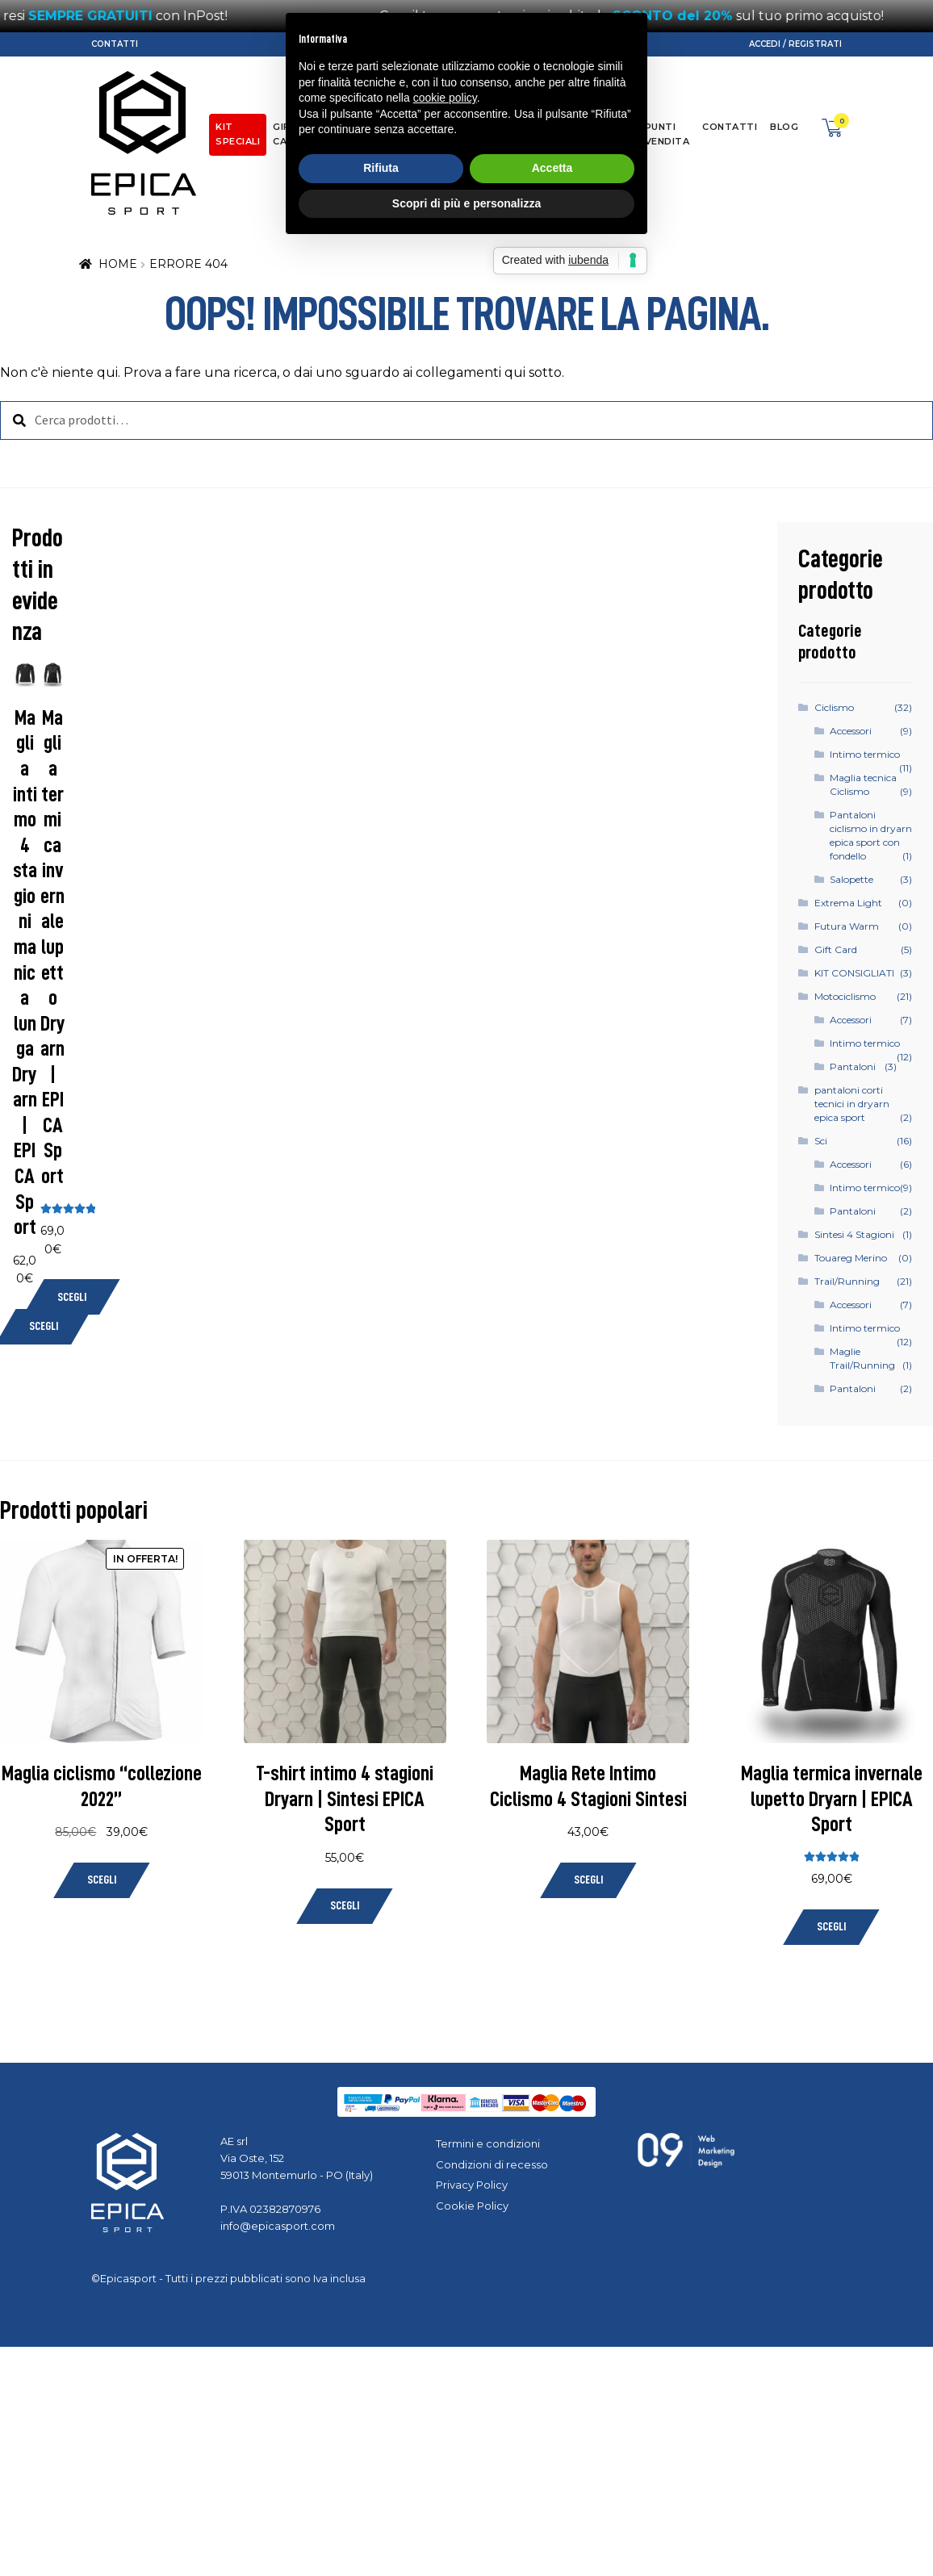 Image resolution: width=933 pixels, height=2576 pixels. What do you see at coordinates (492, 2164) in the screenshot?
I see `Condizioni di recesso` at bounding box center [492, 2164].